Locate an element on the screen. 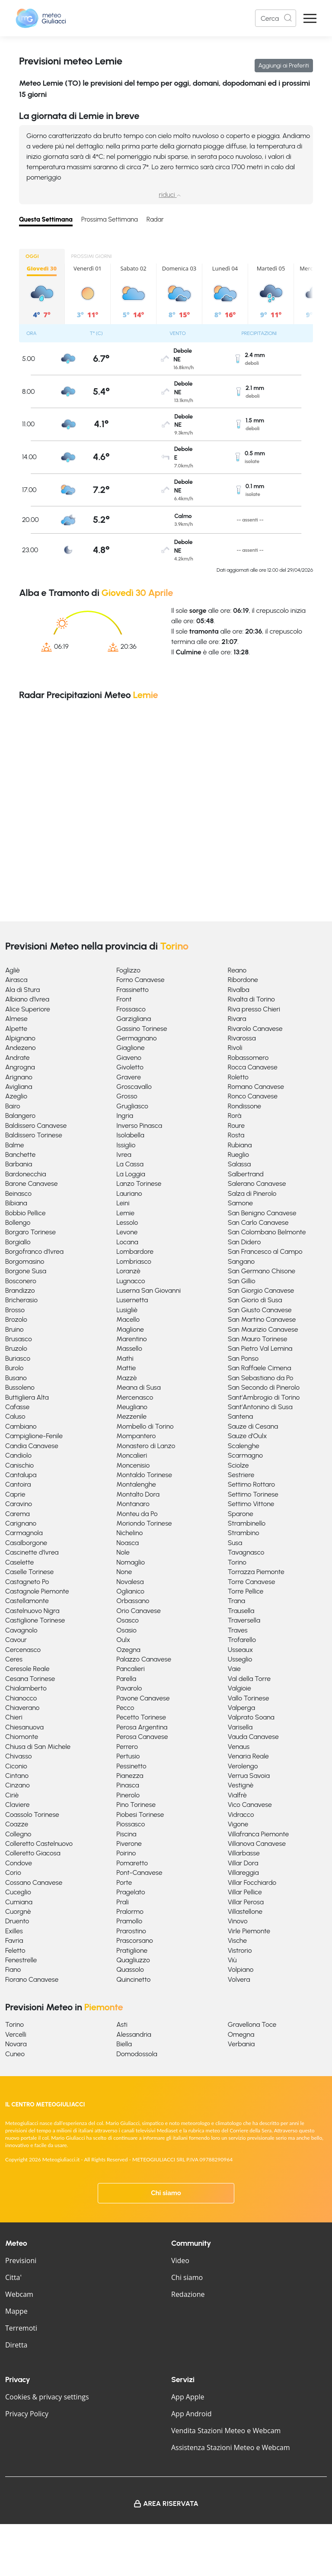  Biella is located at coordinates (124, 2044).